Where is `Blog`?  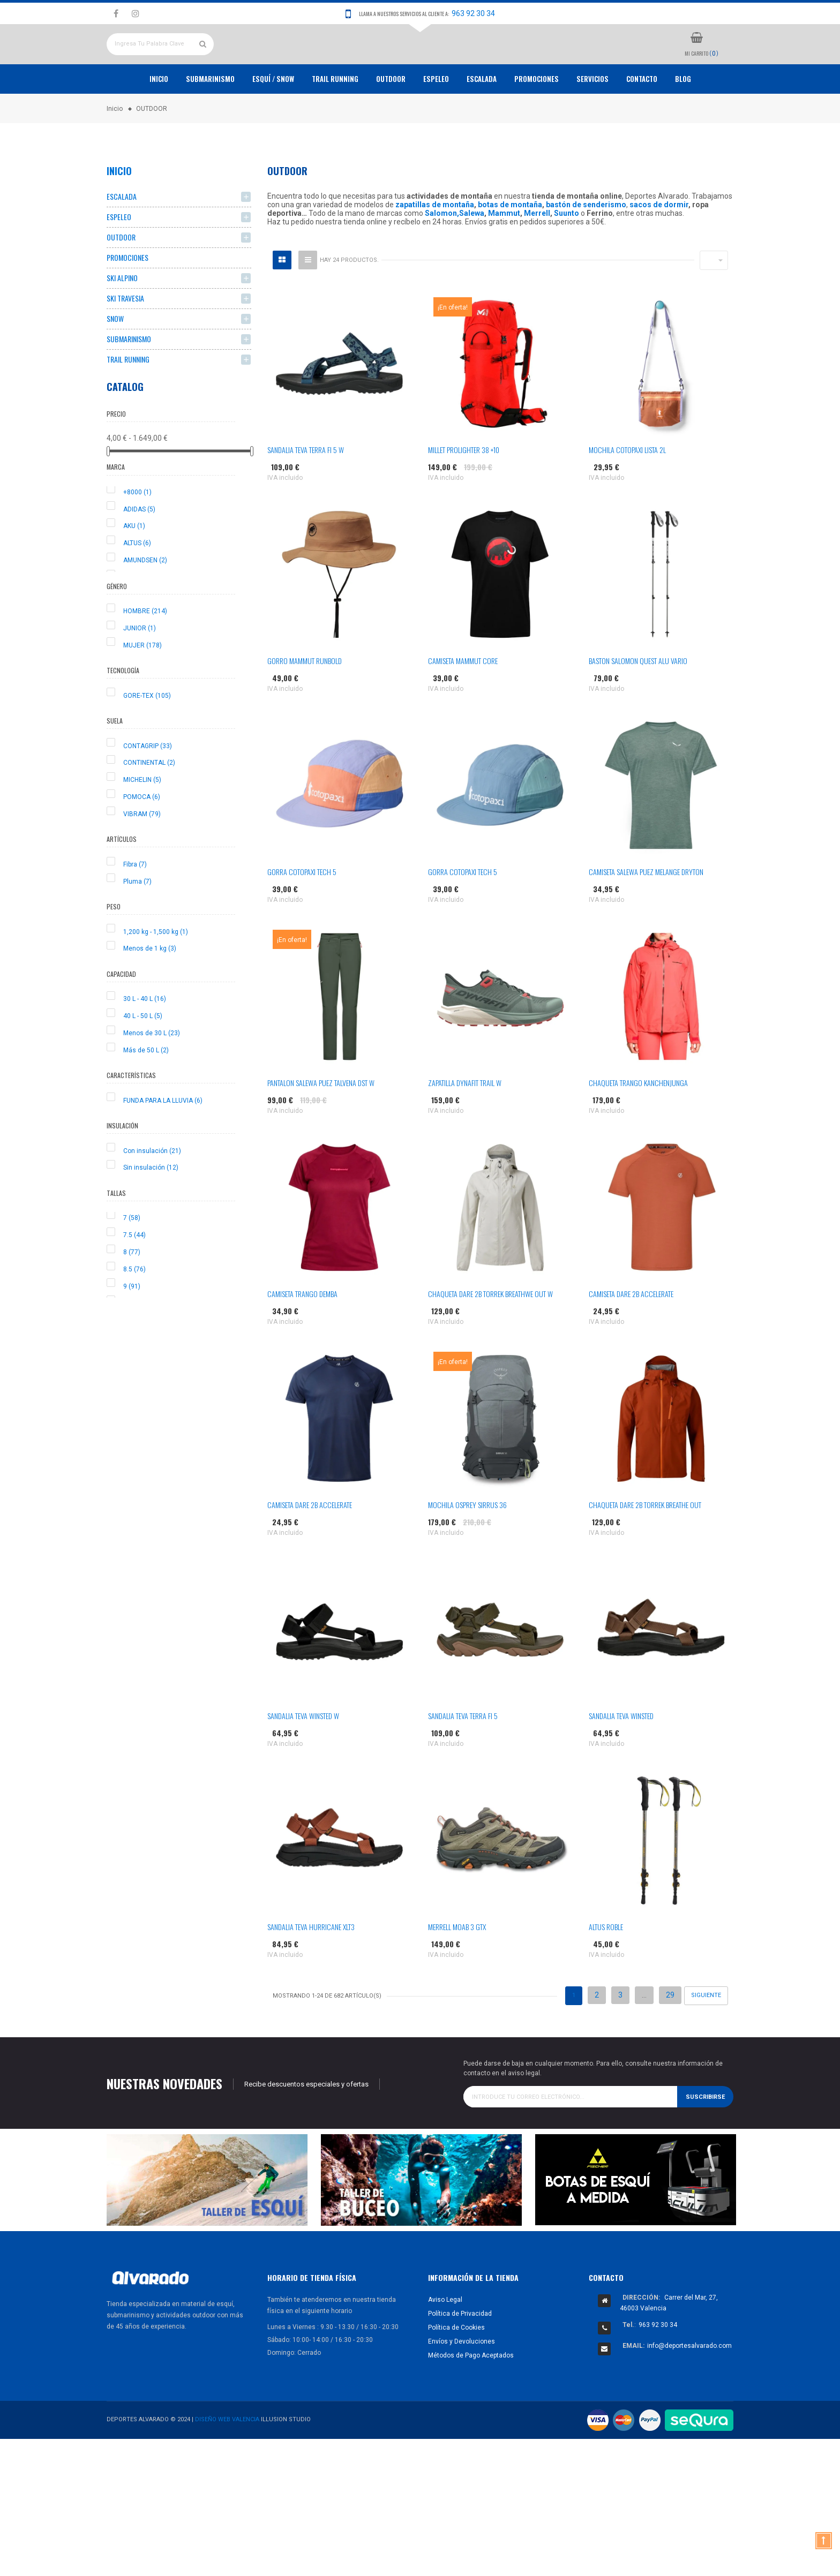
Blog is located at coordinates (683, 118).